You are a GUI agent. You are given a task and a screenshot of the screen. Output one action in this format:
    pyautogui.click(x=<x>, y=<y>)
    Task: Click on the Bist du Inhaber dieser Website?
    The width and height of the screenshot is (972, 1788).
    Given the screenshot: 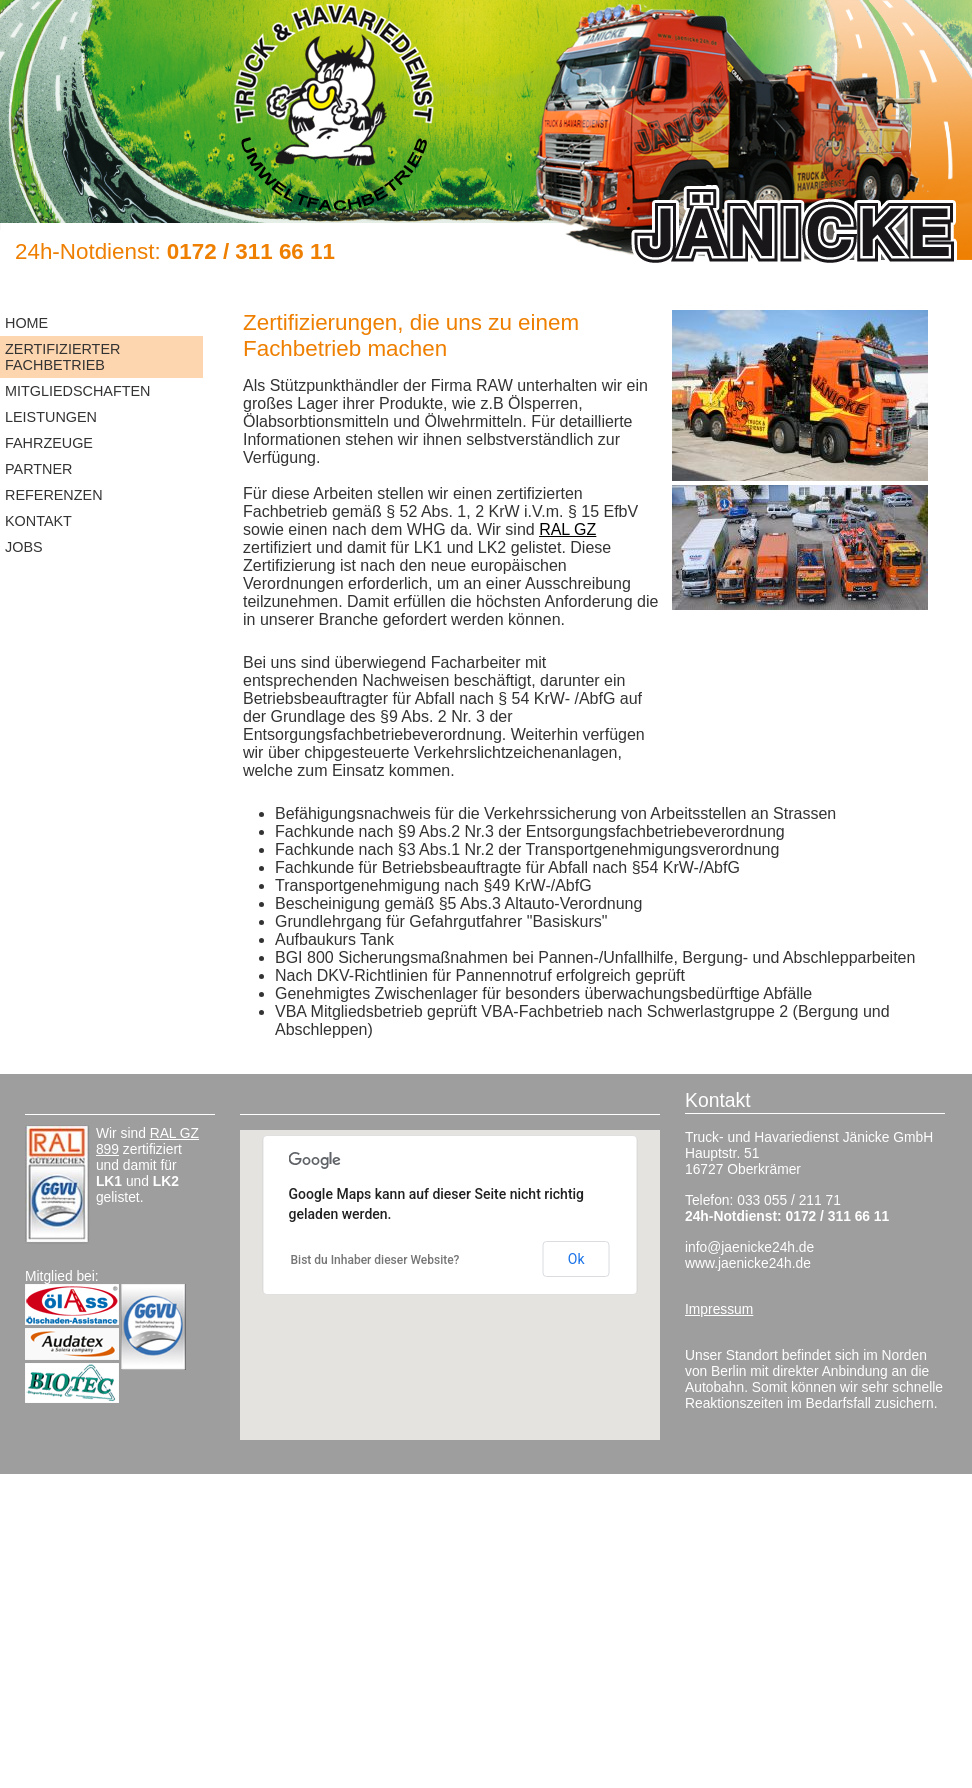 What is the action you would take?
    pyautogui.click(x=375, y=1260)
    